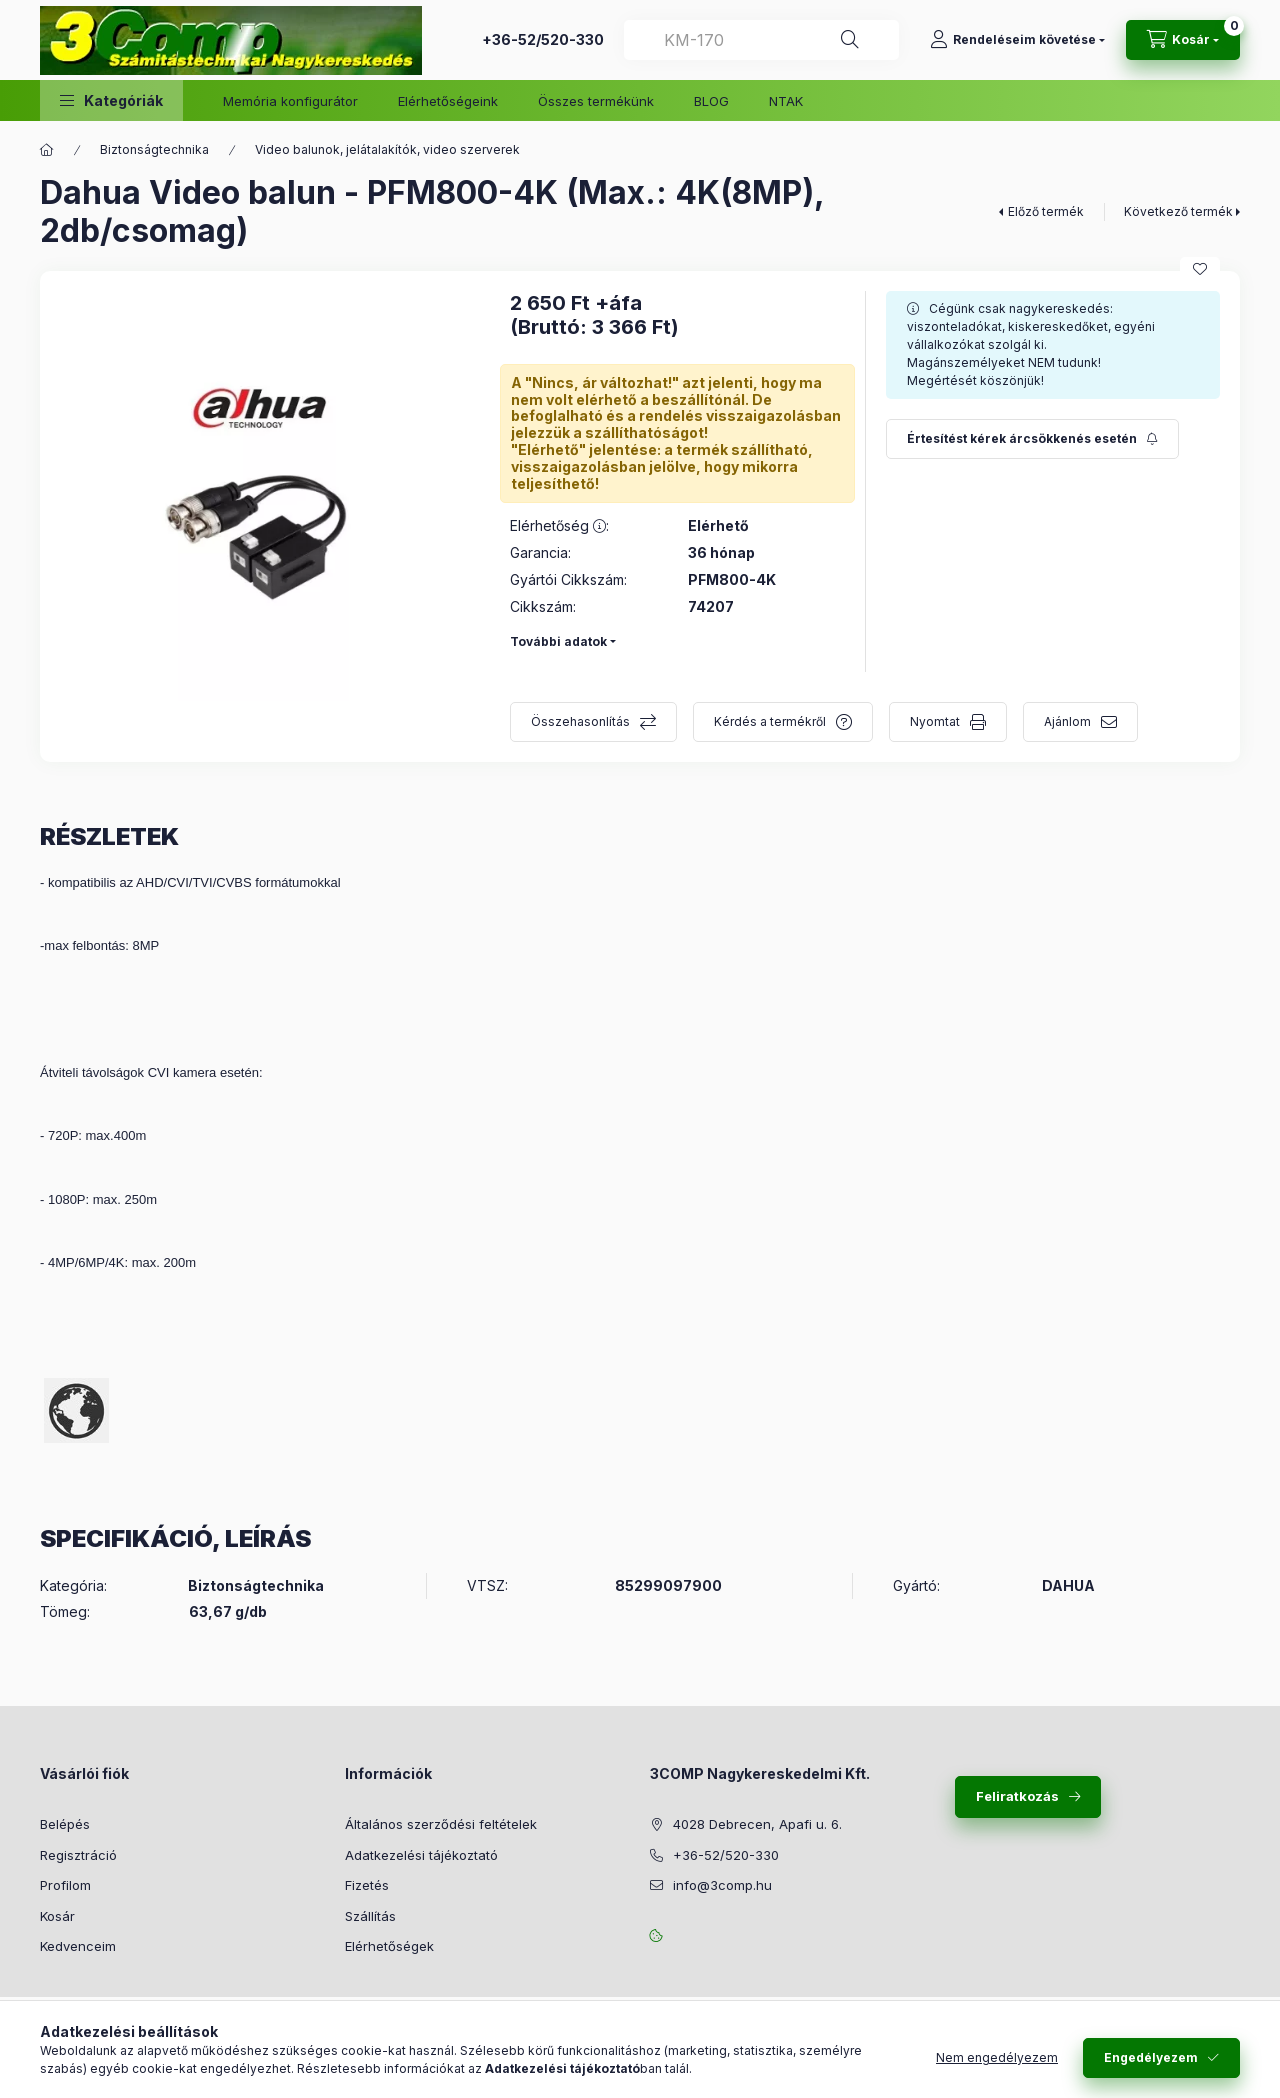 The image size is (1280, 2098). Describe the element at coordinates (1032, 439) in the screenshot. I see `[Feliratkozás]` at that location.